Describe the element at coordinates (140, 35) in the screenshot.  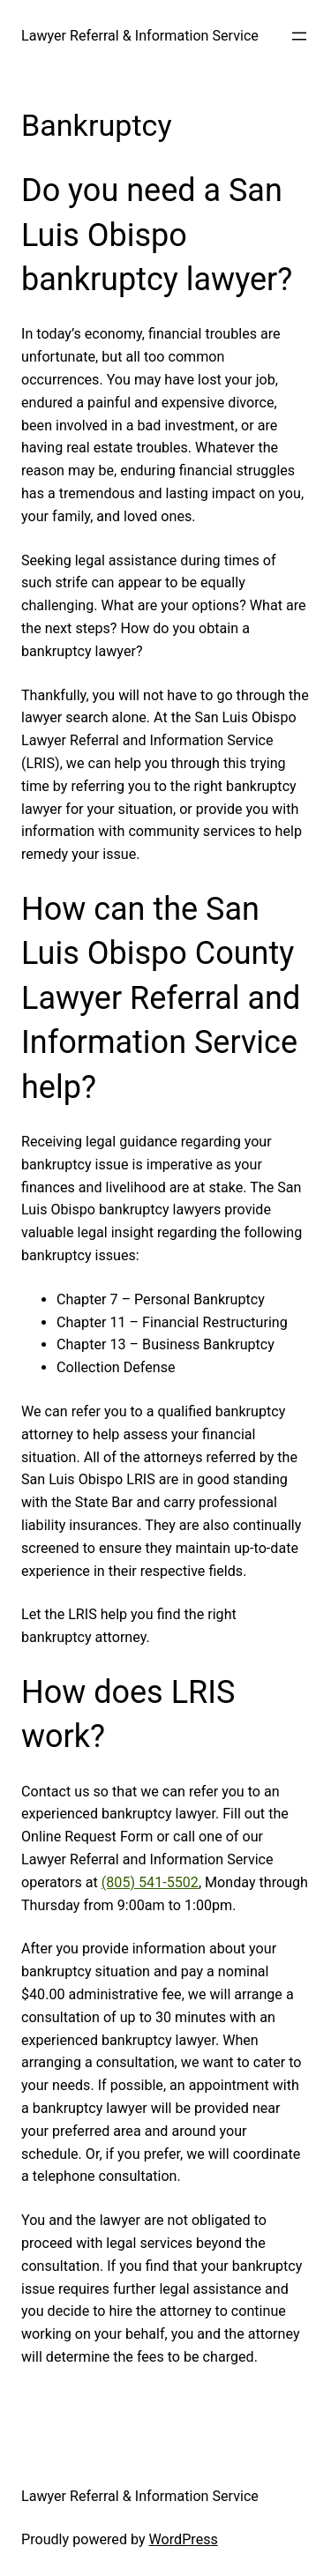
I see `Lawyer Referral & Information Service` at that location.